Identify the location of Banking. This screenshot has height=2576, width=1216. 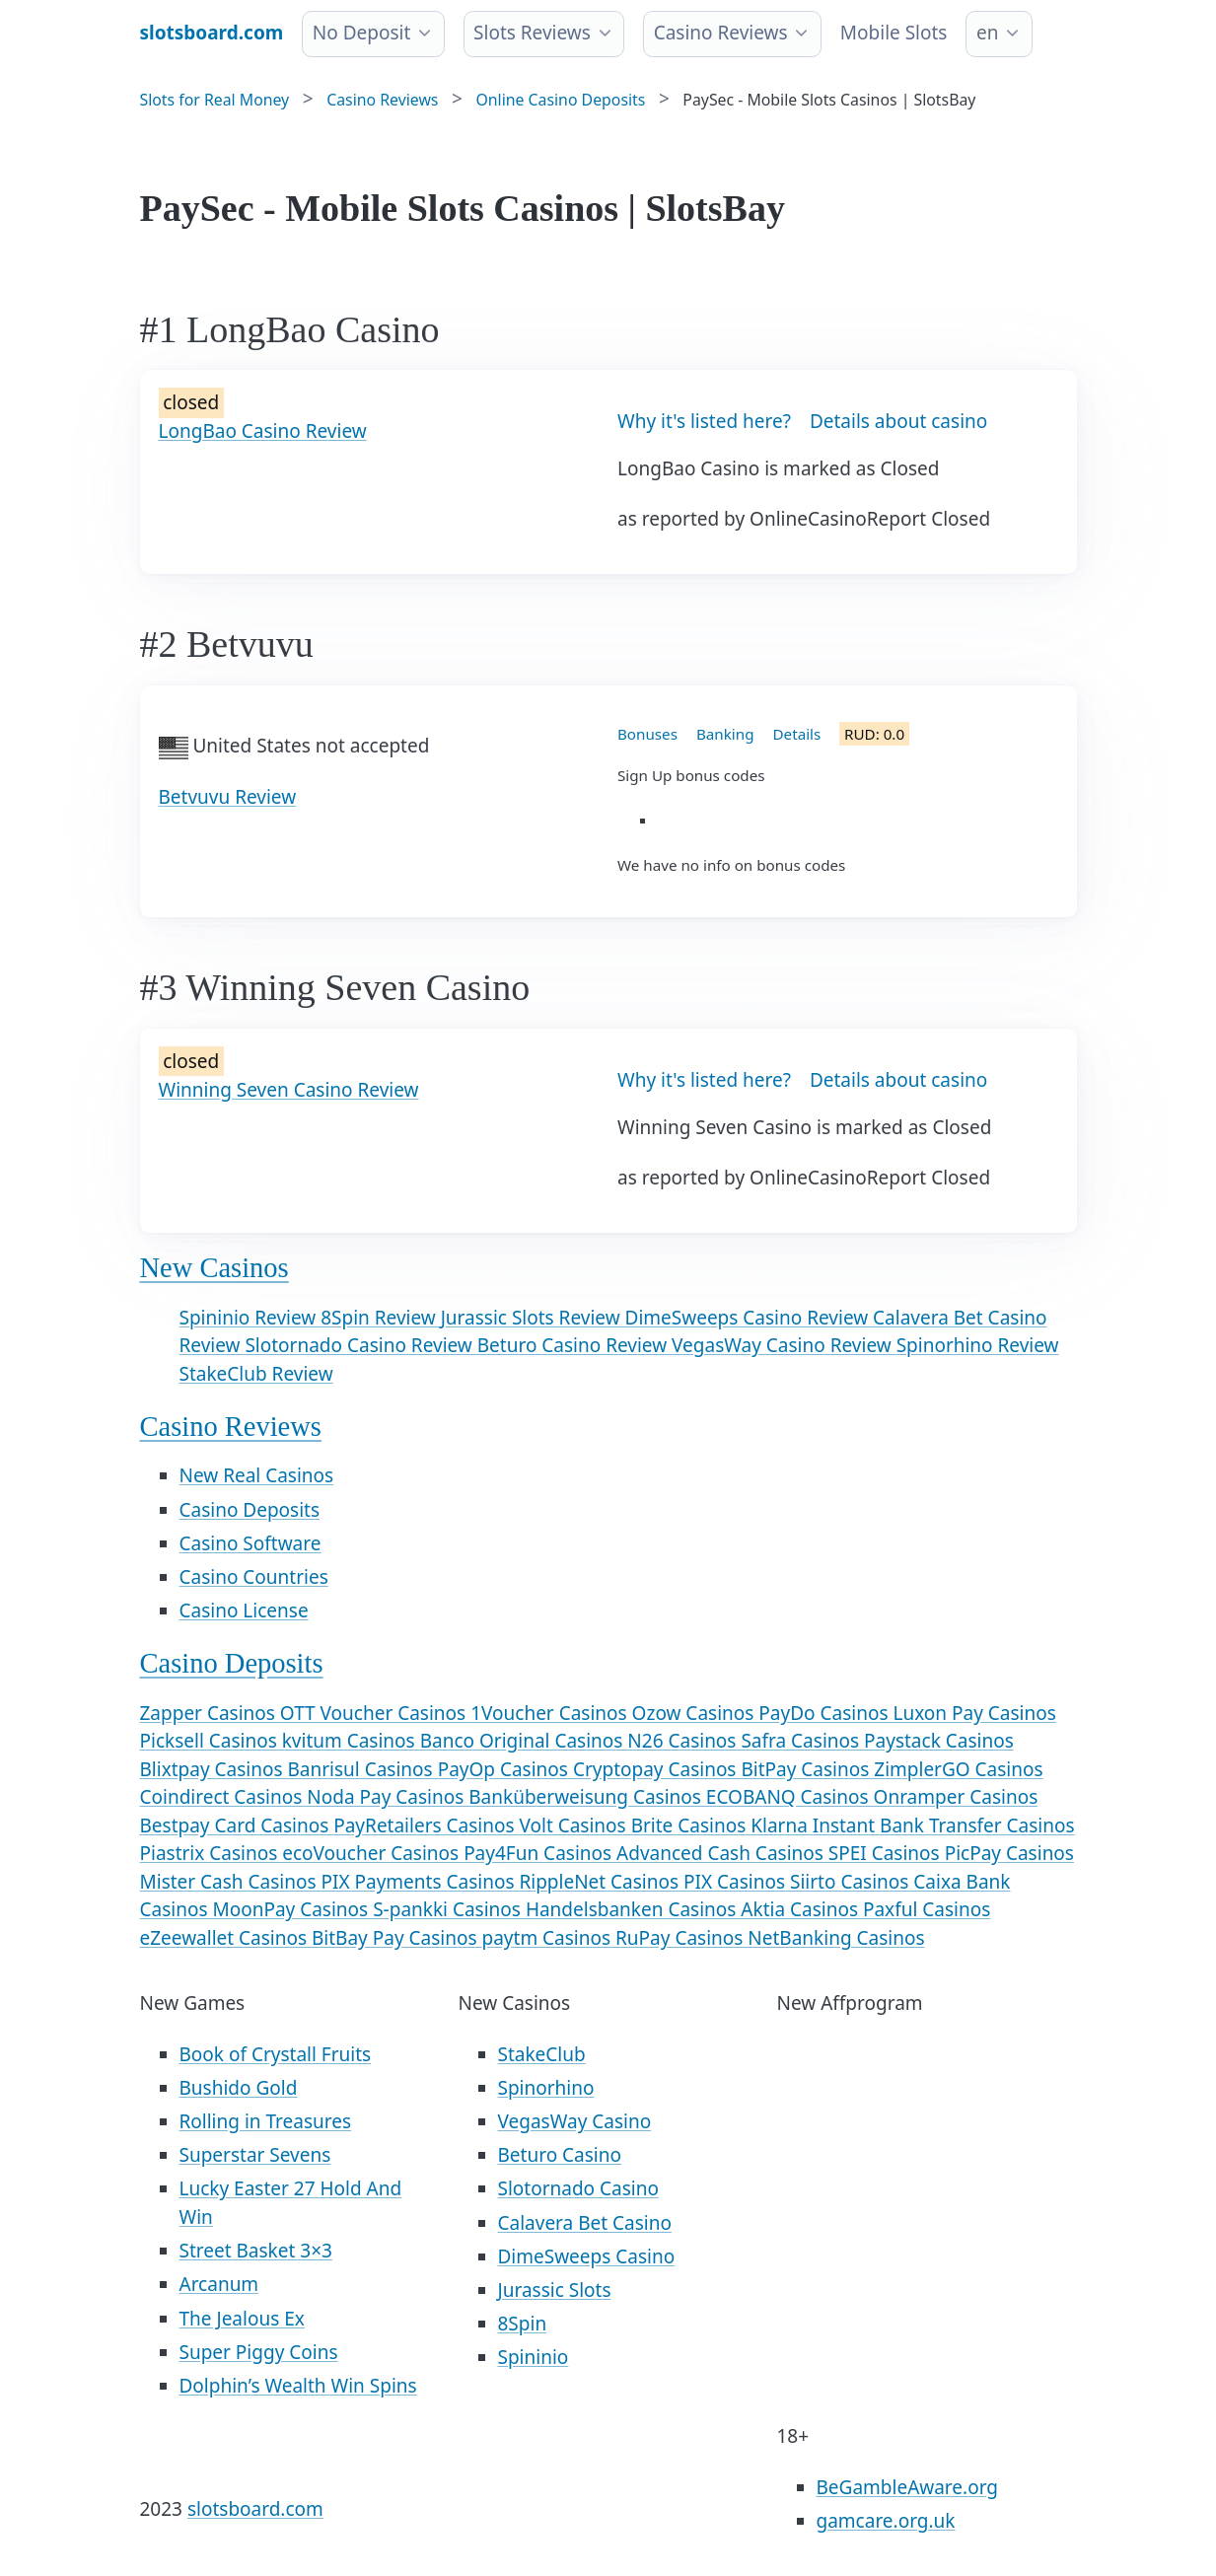
(725, 734).